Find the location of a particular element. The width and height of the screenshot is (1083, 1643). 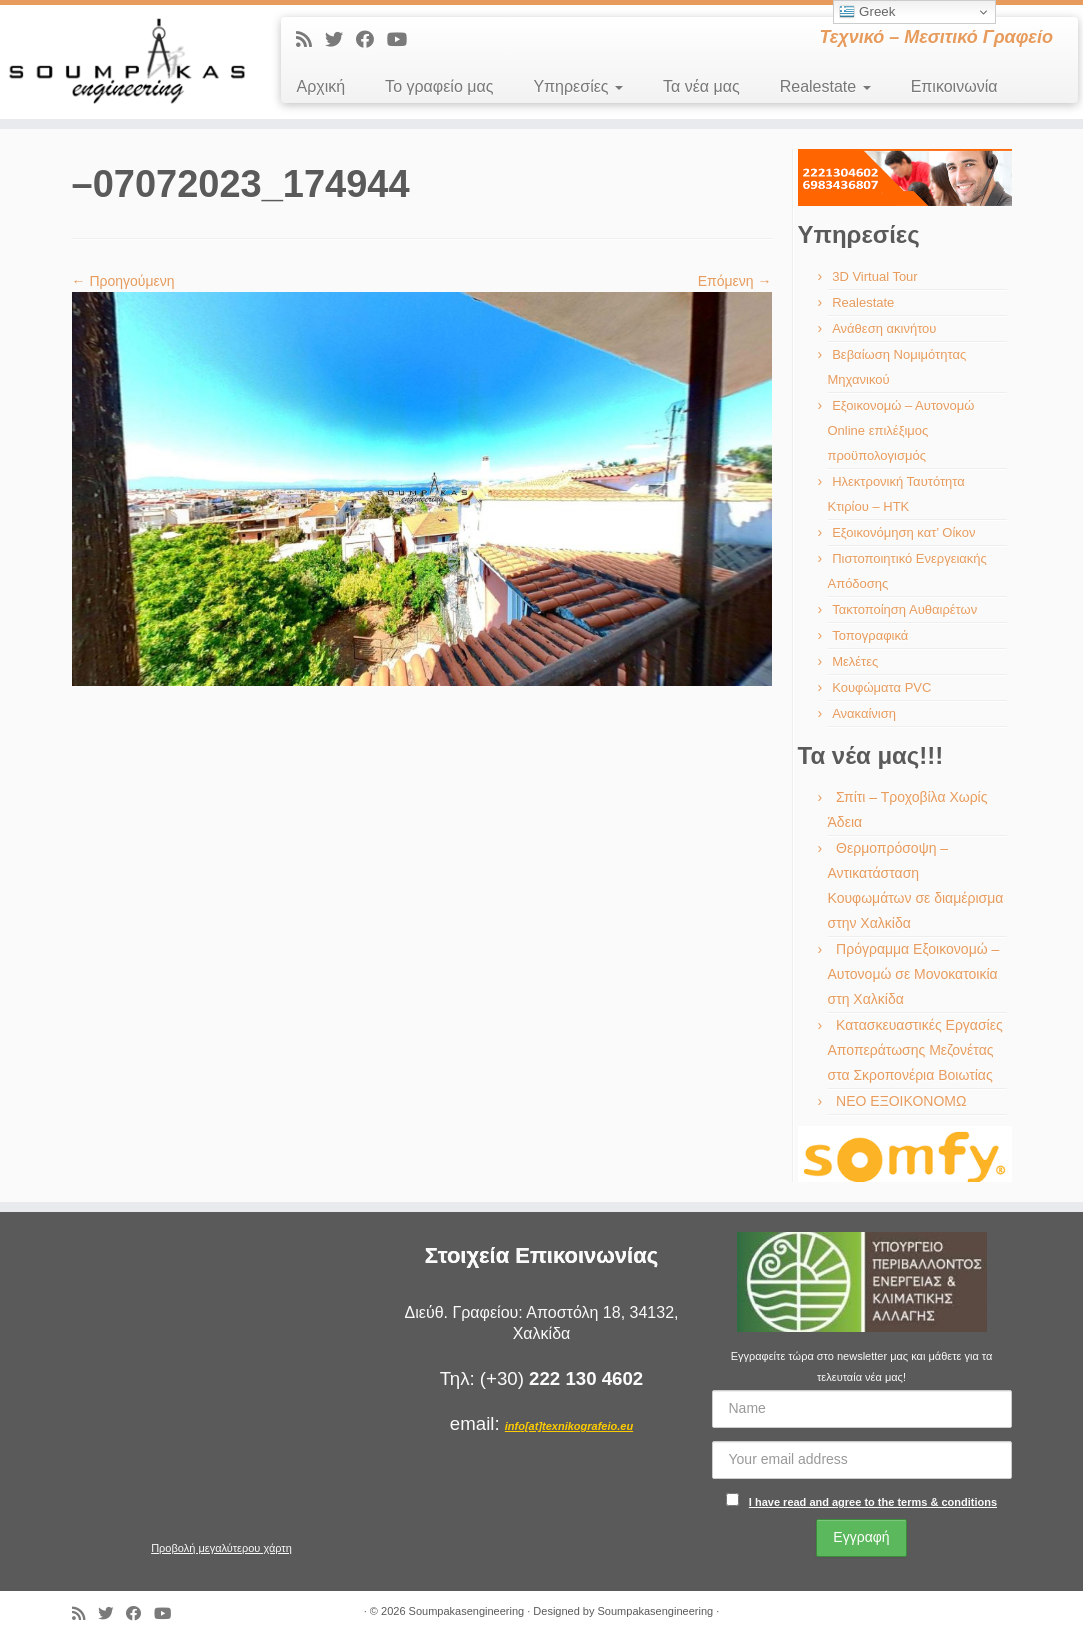

Κατασκευαστικές Εργασίες Αποπεράτωσης Μεζονέτας στα Σκροπονέρια Βοιωτίας is located at coordinates (915, 1050).